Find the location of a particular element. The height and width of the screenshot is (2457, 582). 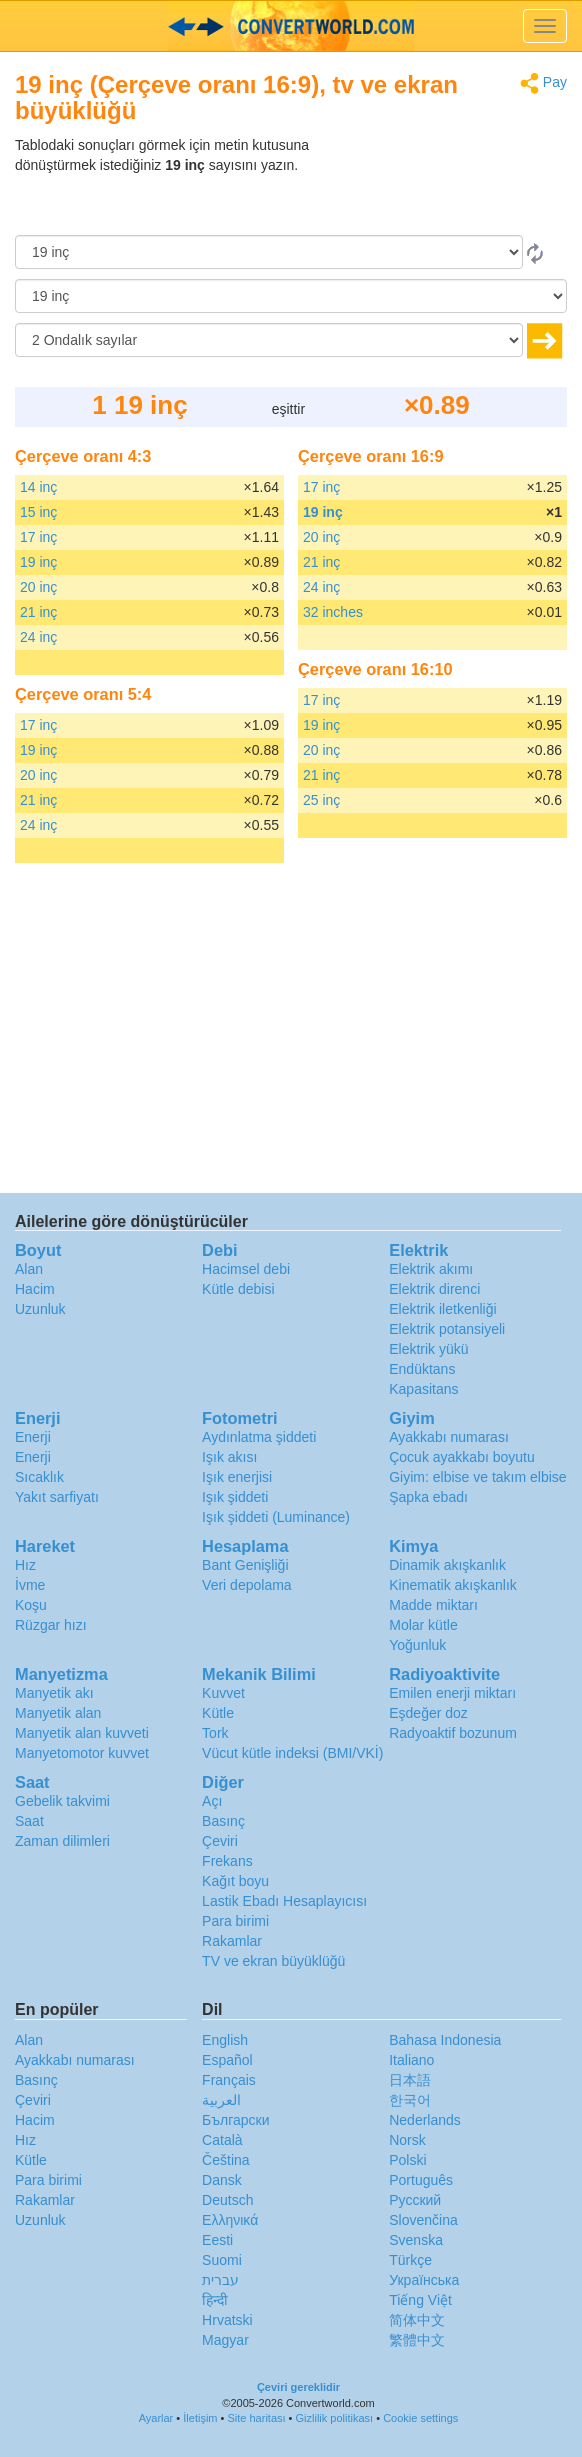

Ελληνικά is located at coordinates (230, 2220).